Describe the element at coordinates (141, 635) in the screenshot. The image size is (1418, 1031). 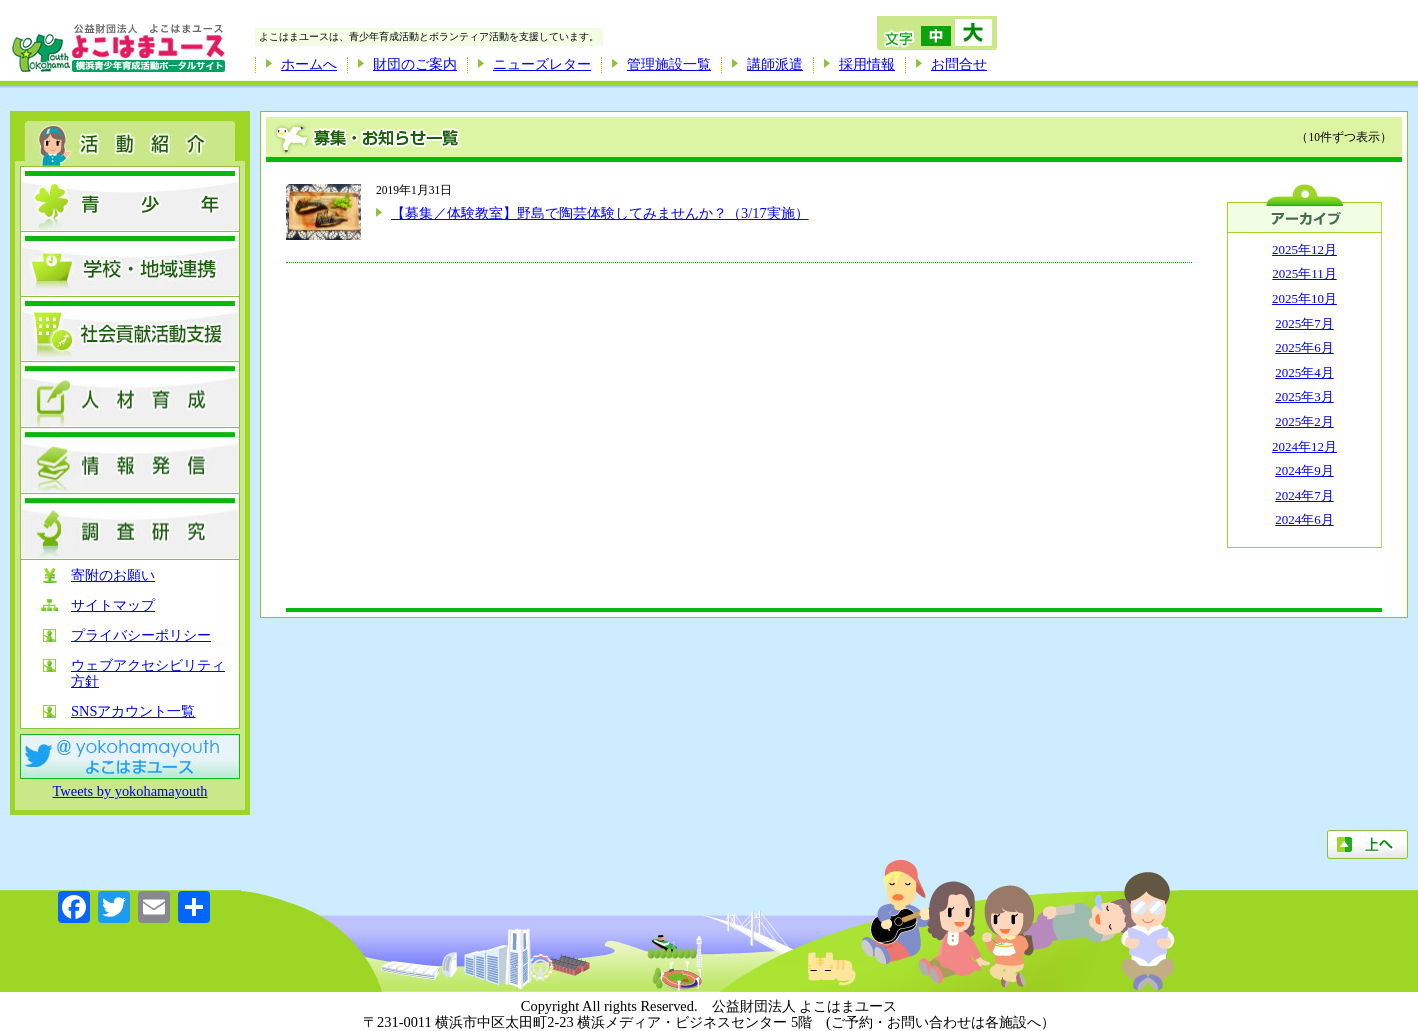
I see `プライバシーポリシー` at that location.